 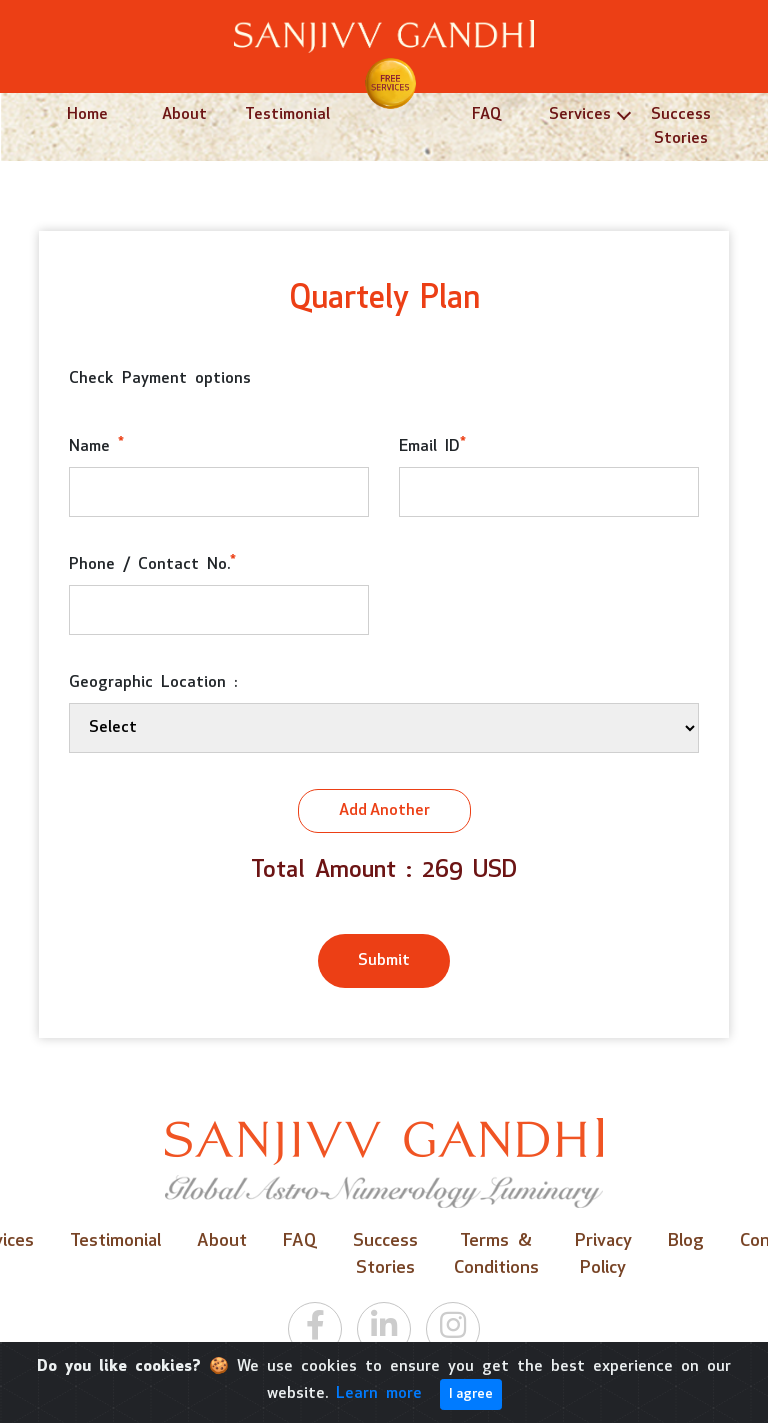 What do you see at coordinates (152, 563) in the screenshot?
I see `Phone / Contact No.` at bounding box center [152, 563].